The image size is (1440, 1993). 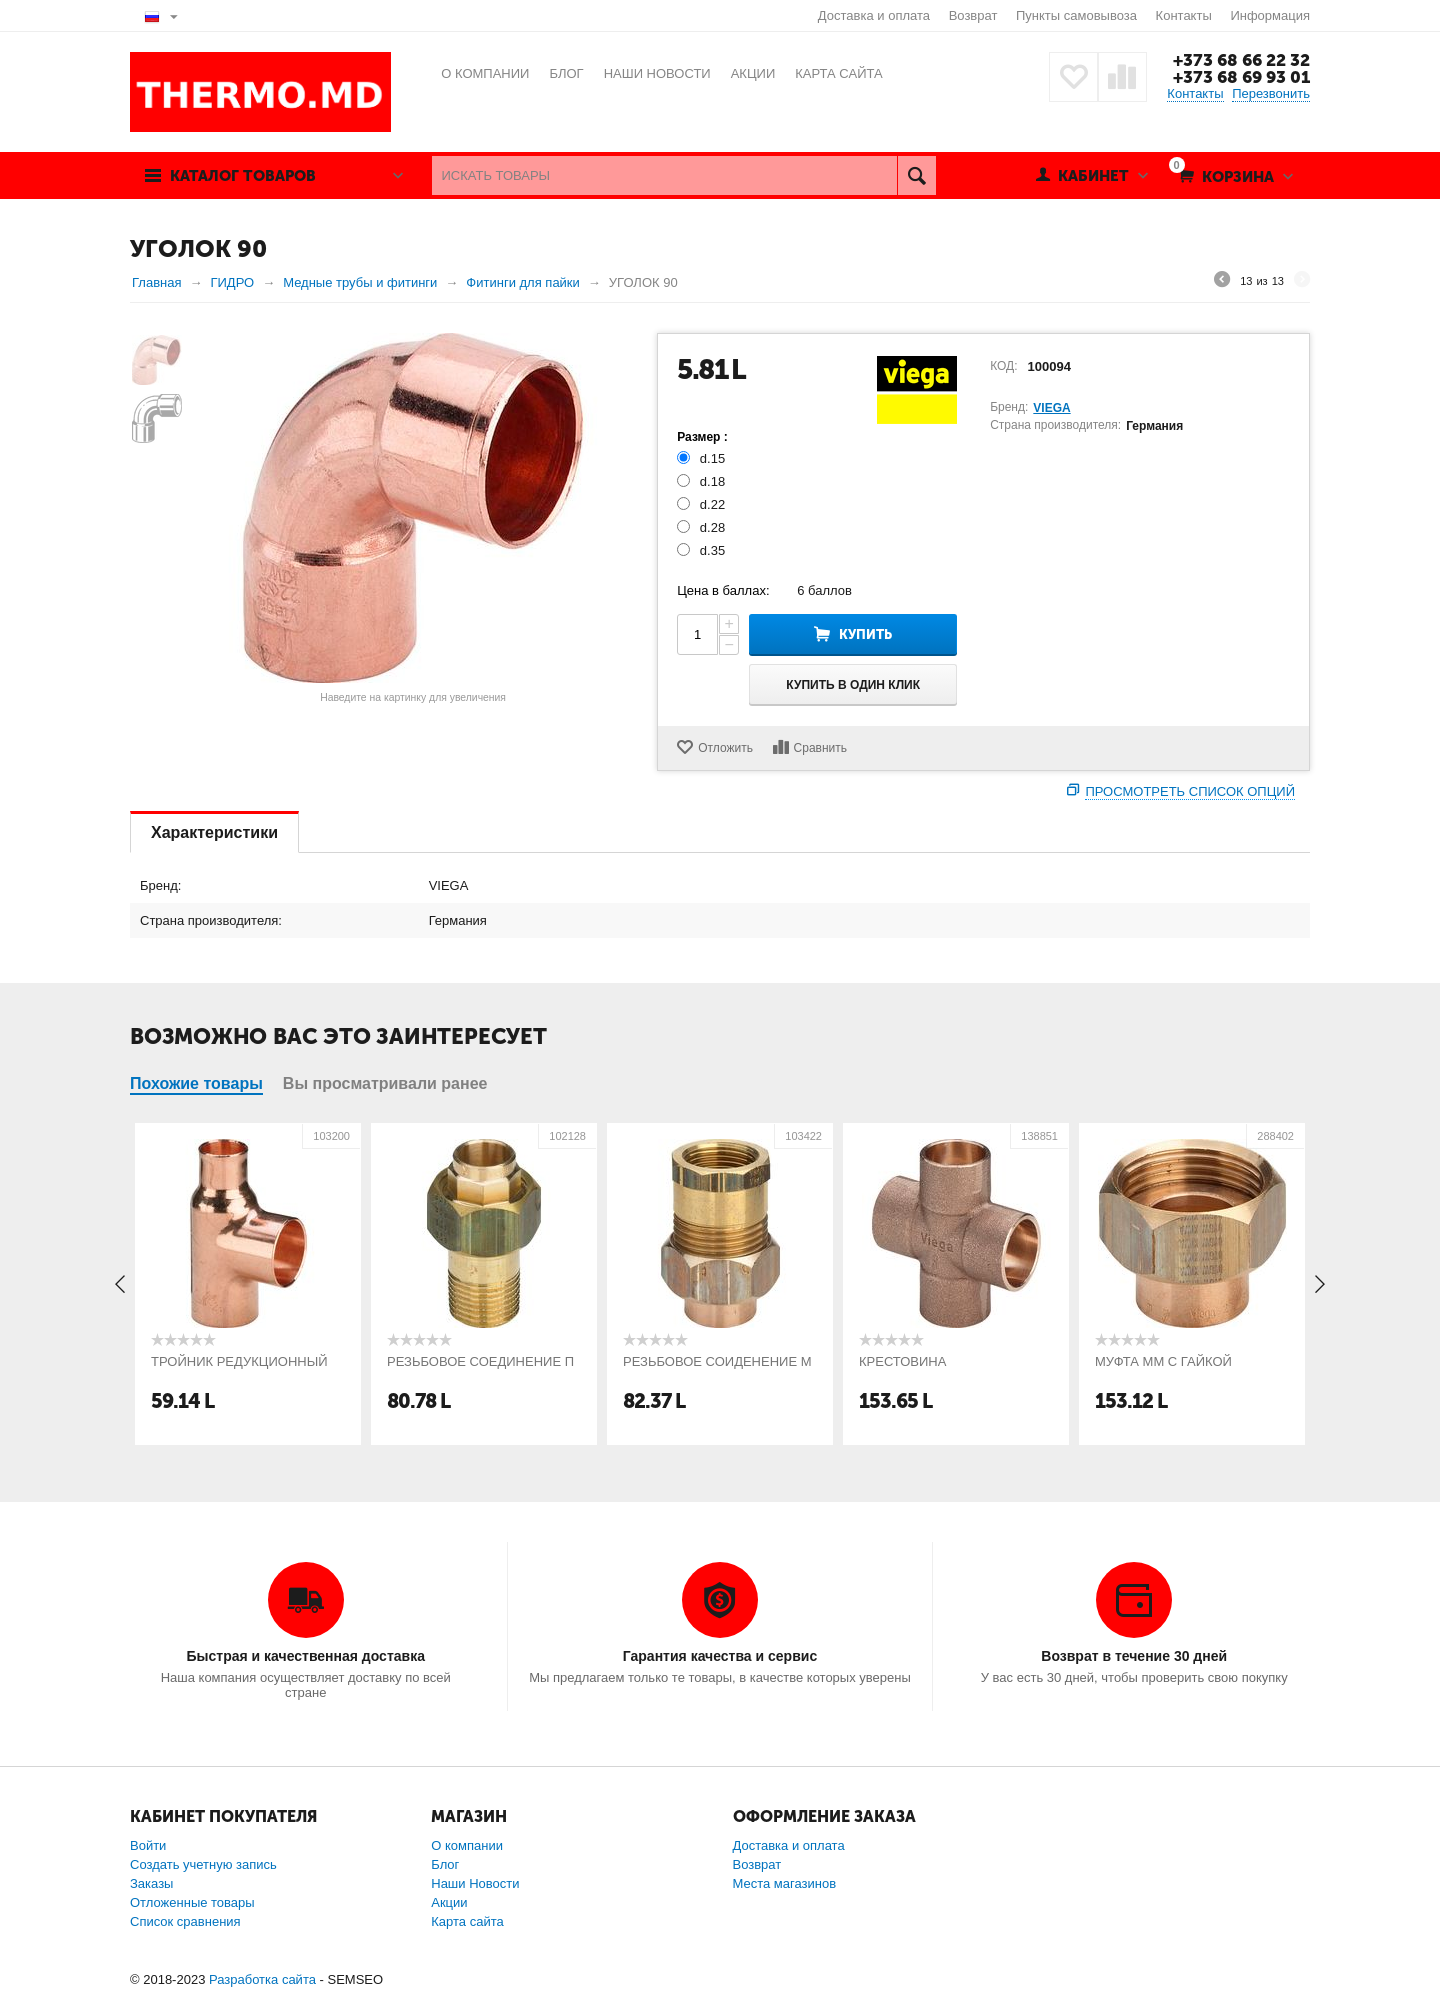 I want to click on Отложить, so click(x=725, y=748).